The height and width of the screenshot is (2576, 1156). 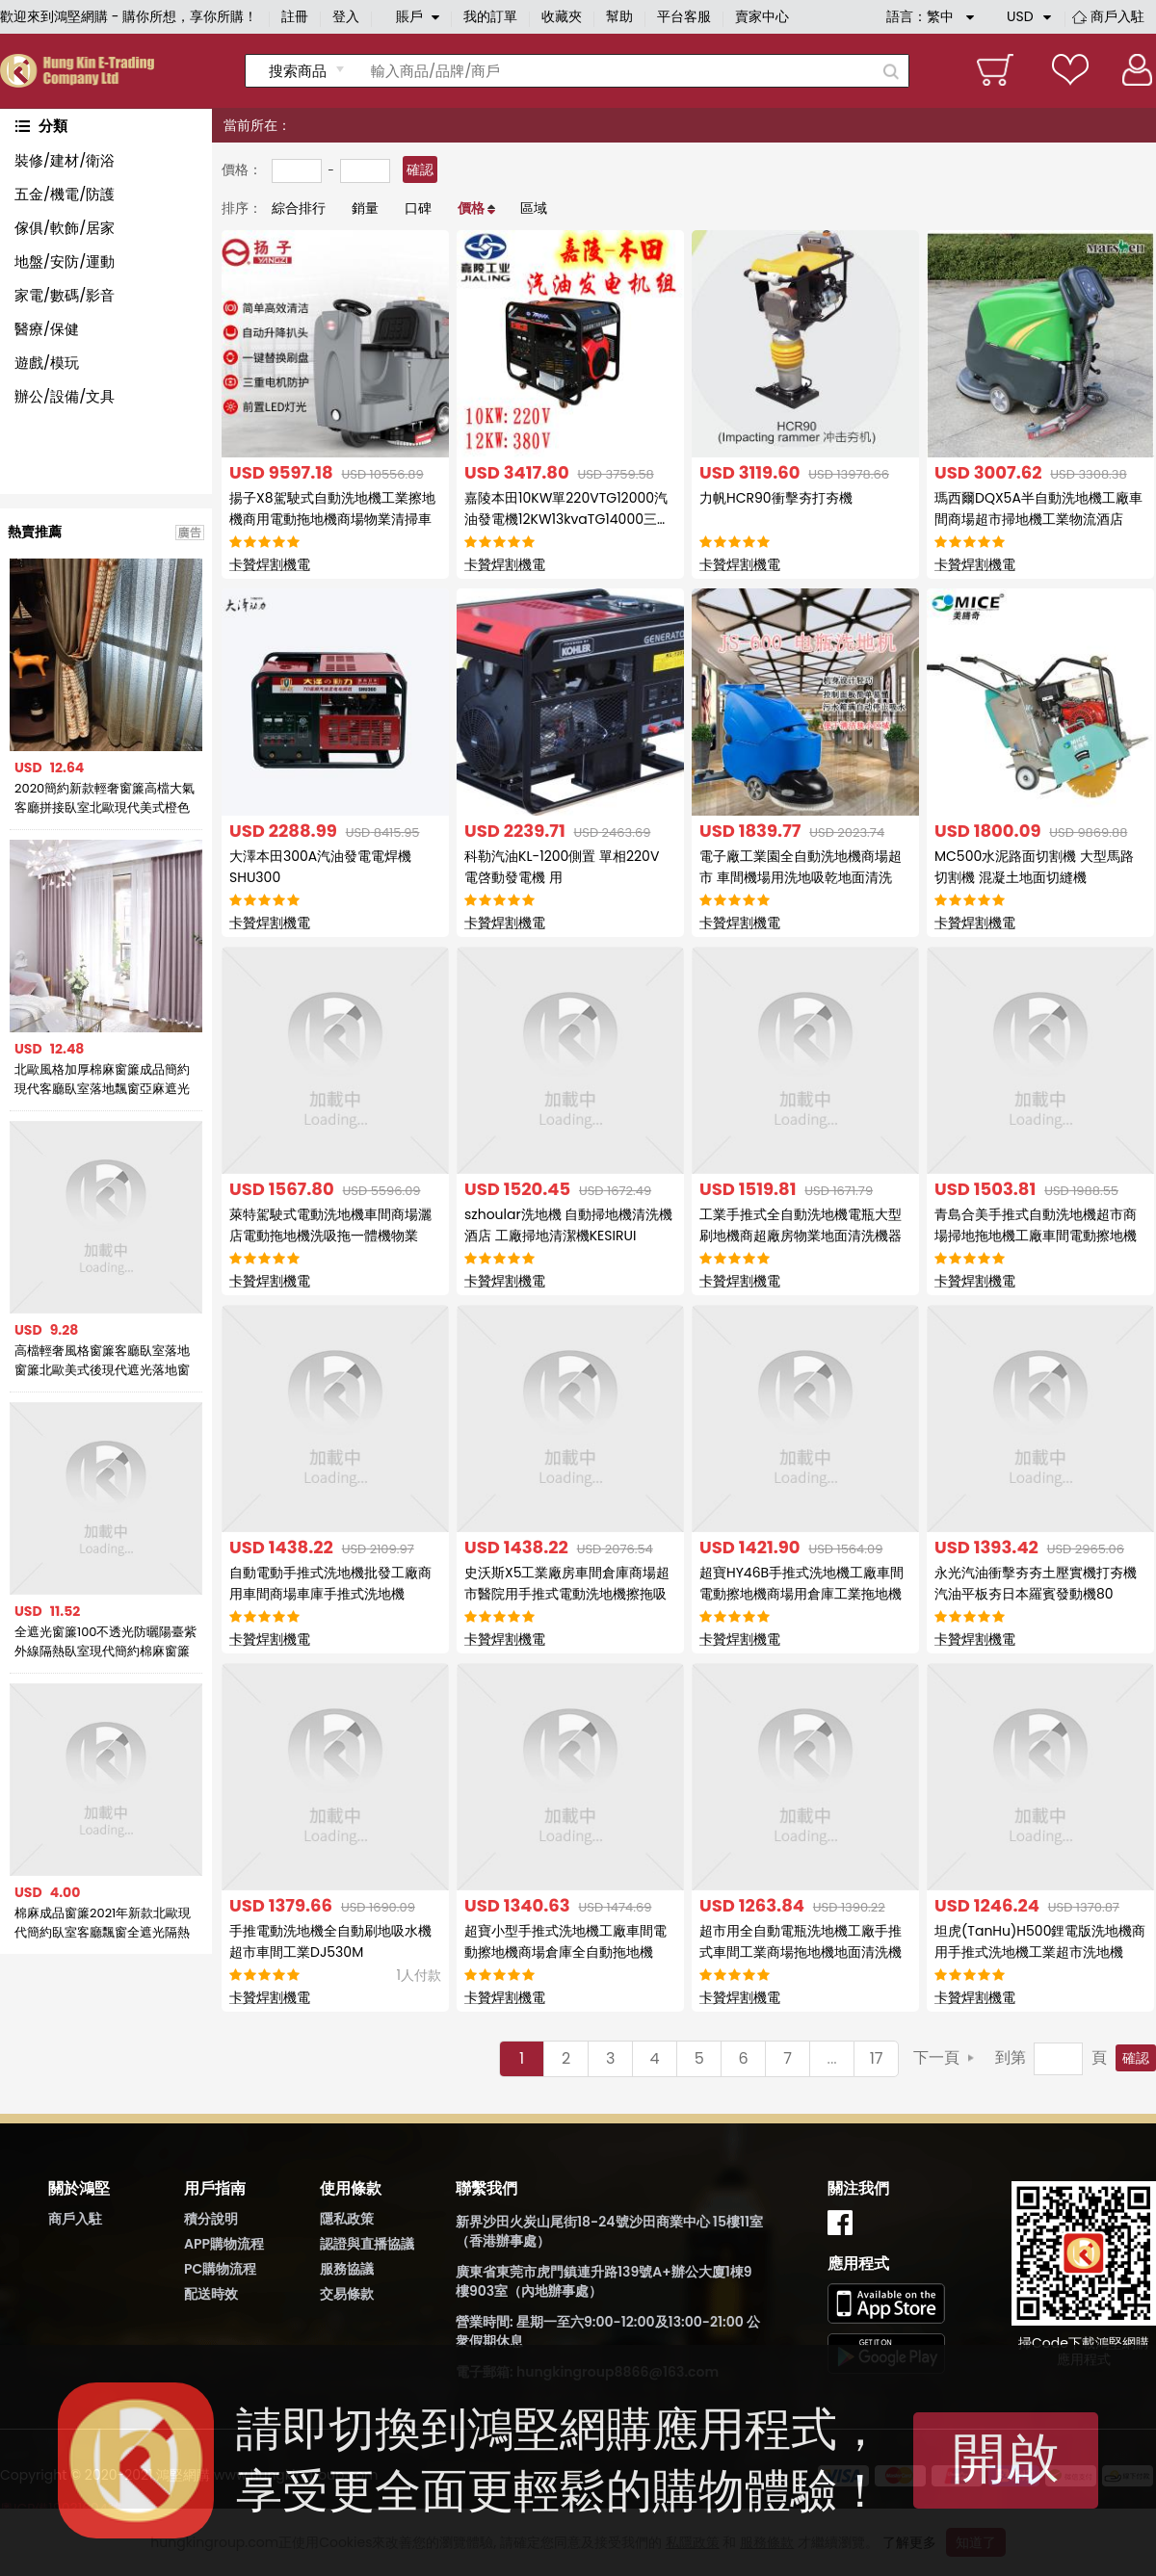 What do you see at coordinates (561, 16) in the screenshot?
I see `收藏夾` at bounding box center [561, 16].